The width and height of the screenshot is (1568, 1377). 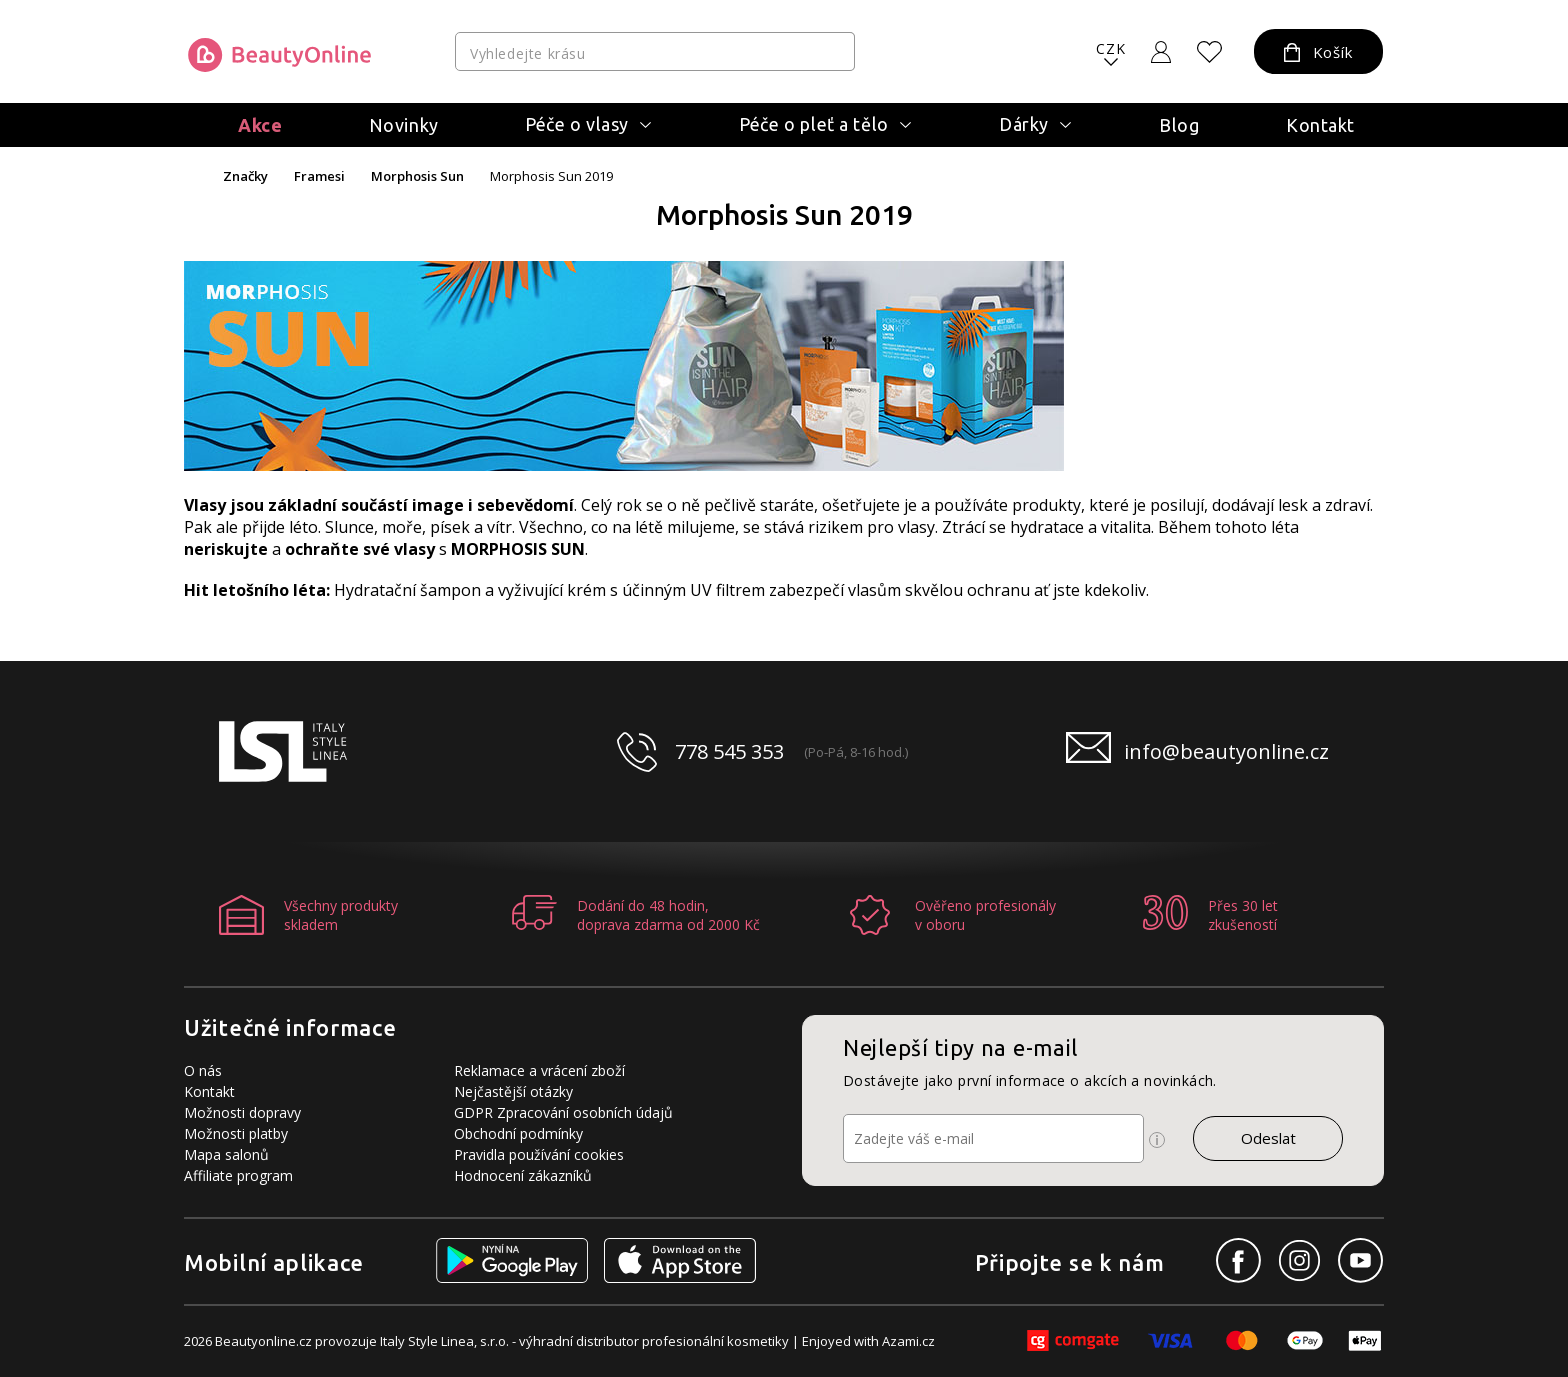 What do you see at coordinates (1210, 52) in the screenshot?
I see `[Oblíbené produkty]` at bounding box center [1210, 52].